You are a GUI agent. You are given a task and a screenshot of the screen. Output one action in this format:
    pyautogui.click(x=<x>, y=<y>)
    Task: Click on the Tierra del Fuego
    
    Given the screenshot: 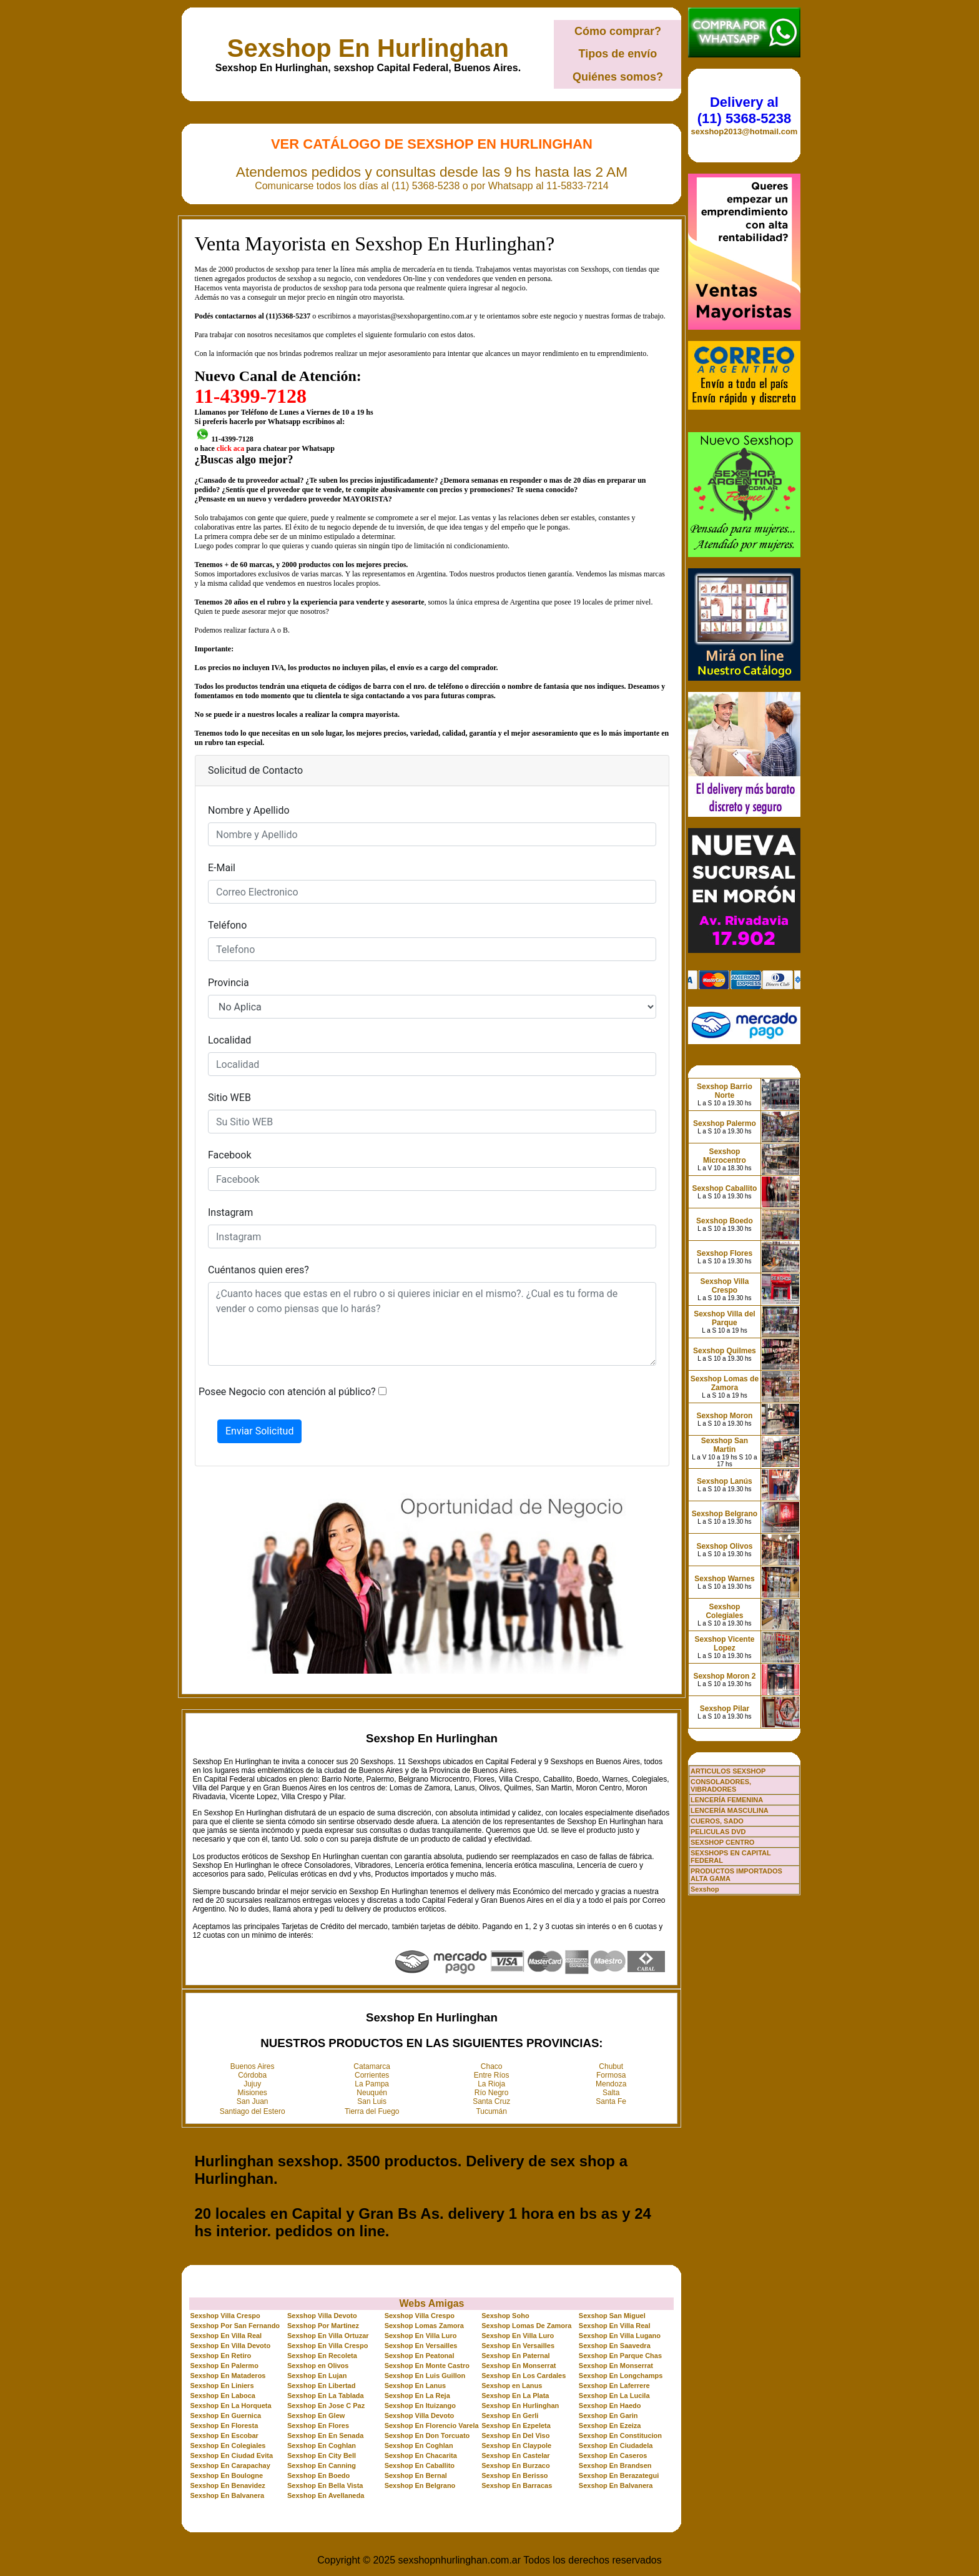 What is the action you would take?
    pyautogui.click(x=372, y=2111)
    